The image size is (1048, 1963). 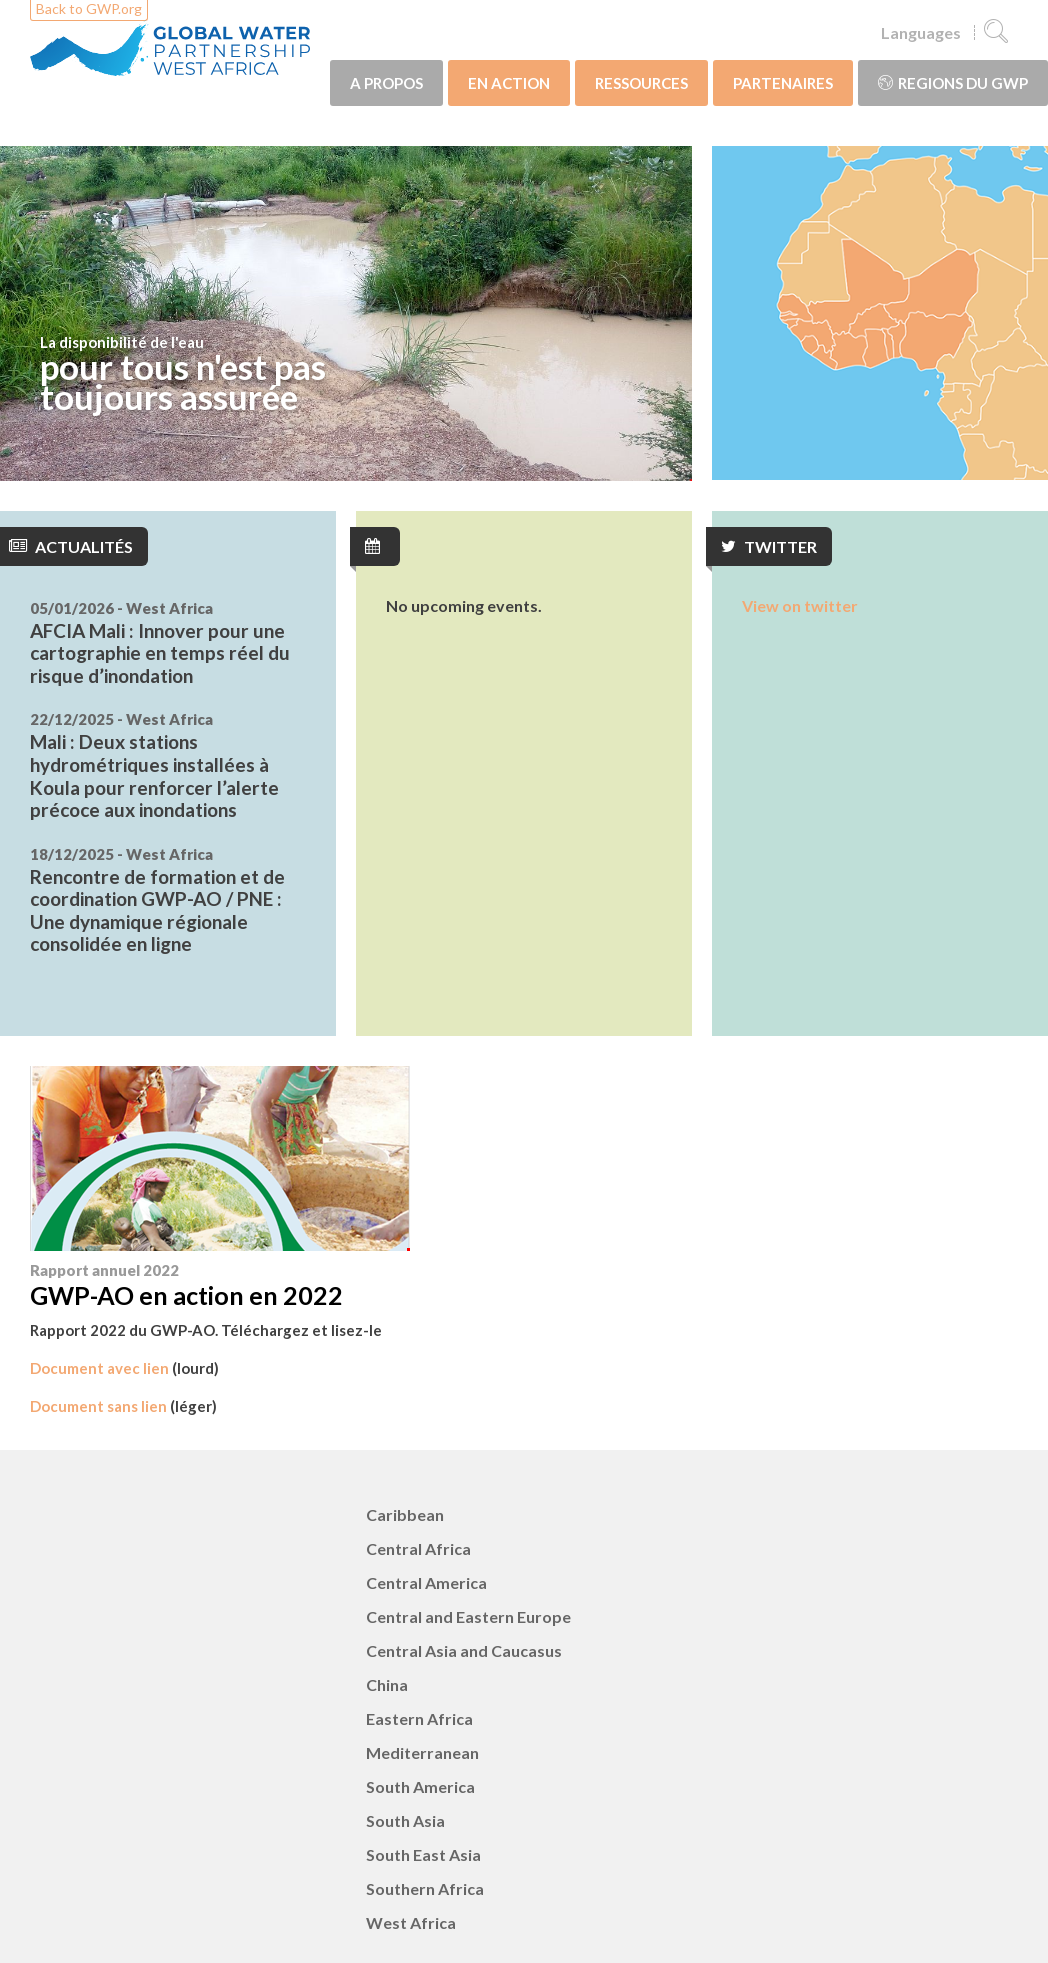 I want to click on Caribbean, so click(x=405, y=1514).